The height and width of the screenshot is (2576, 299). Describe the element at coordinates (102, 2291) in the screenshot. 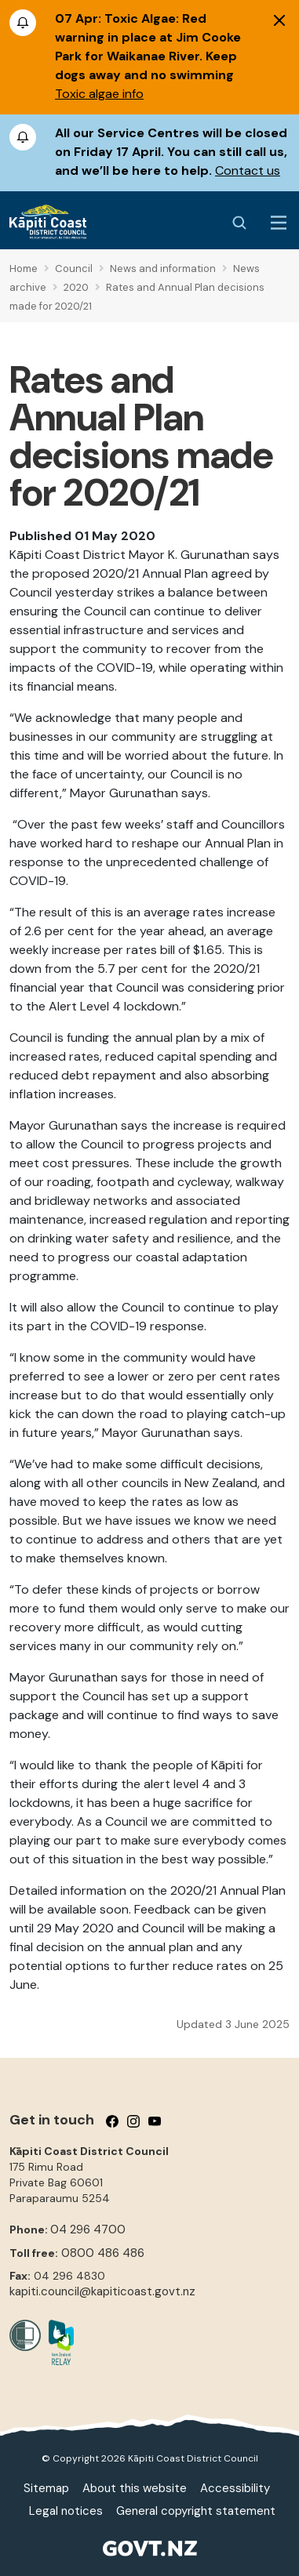

I see `kapiti.council@kapiticoast.govt.nz` at that location.